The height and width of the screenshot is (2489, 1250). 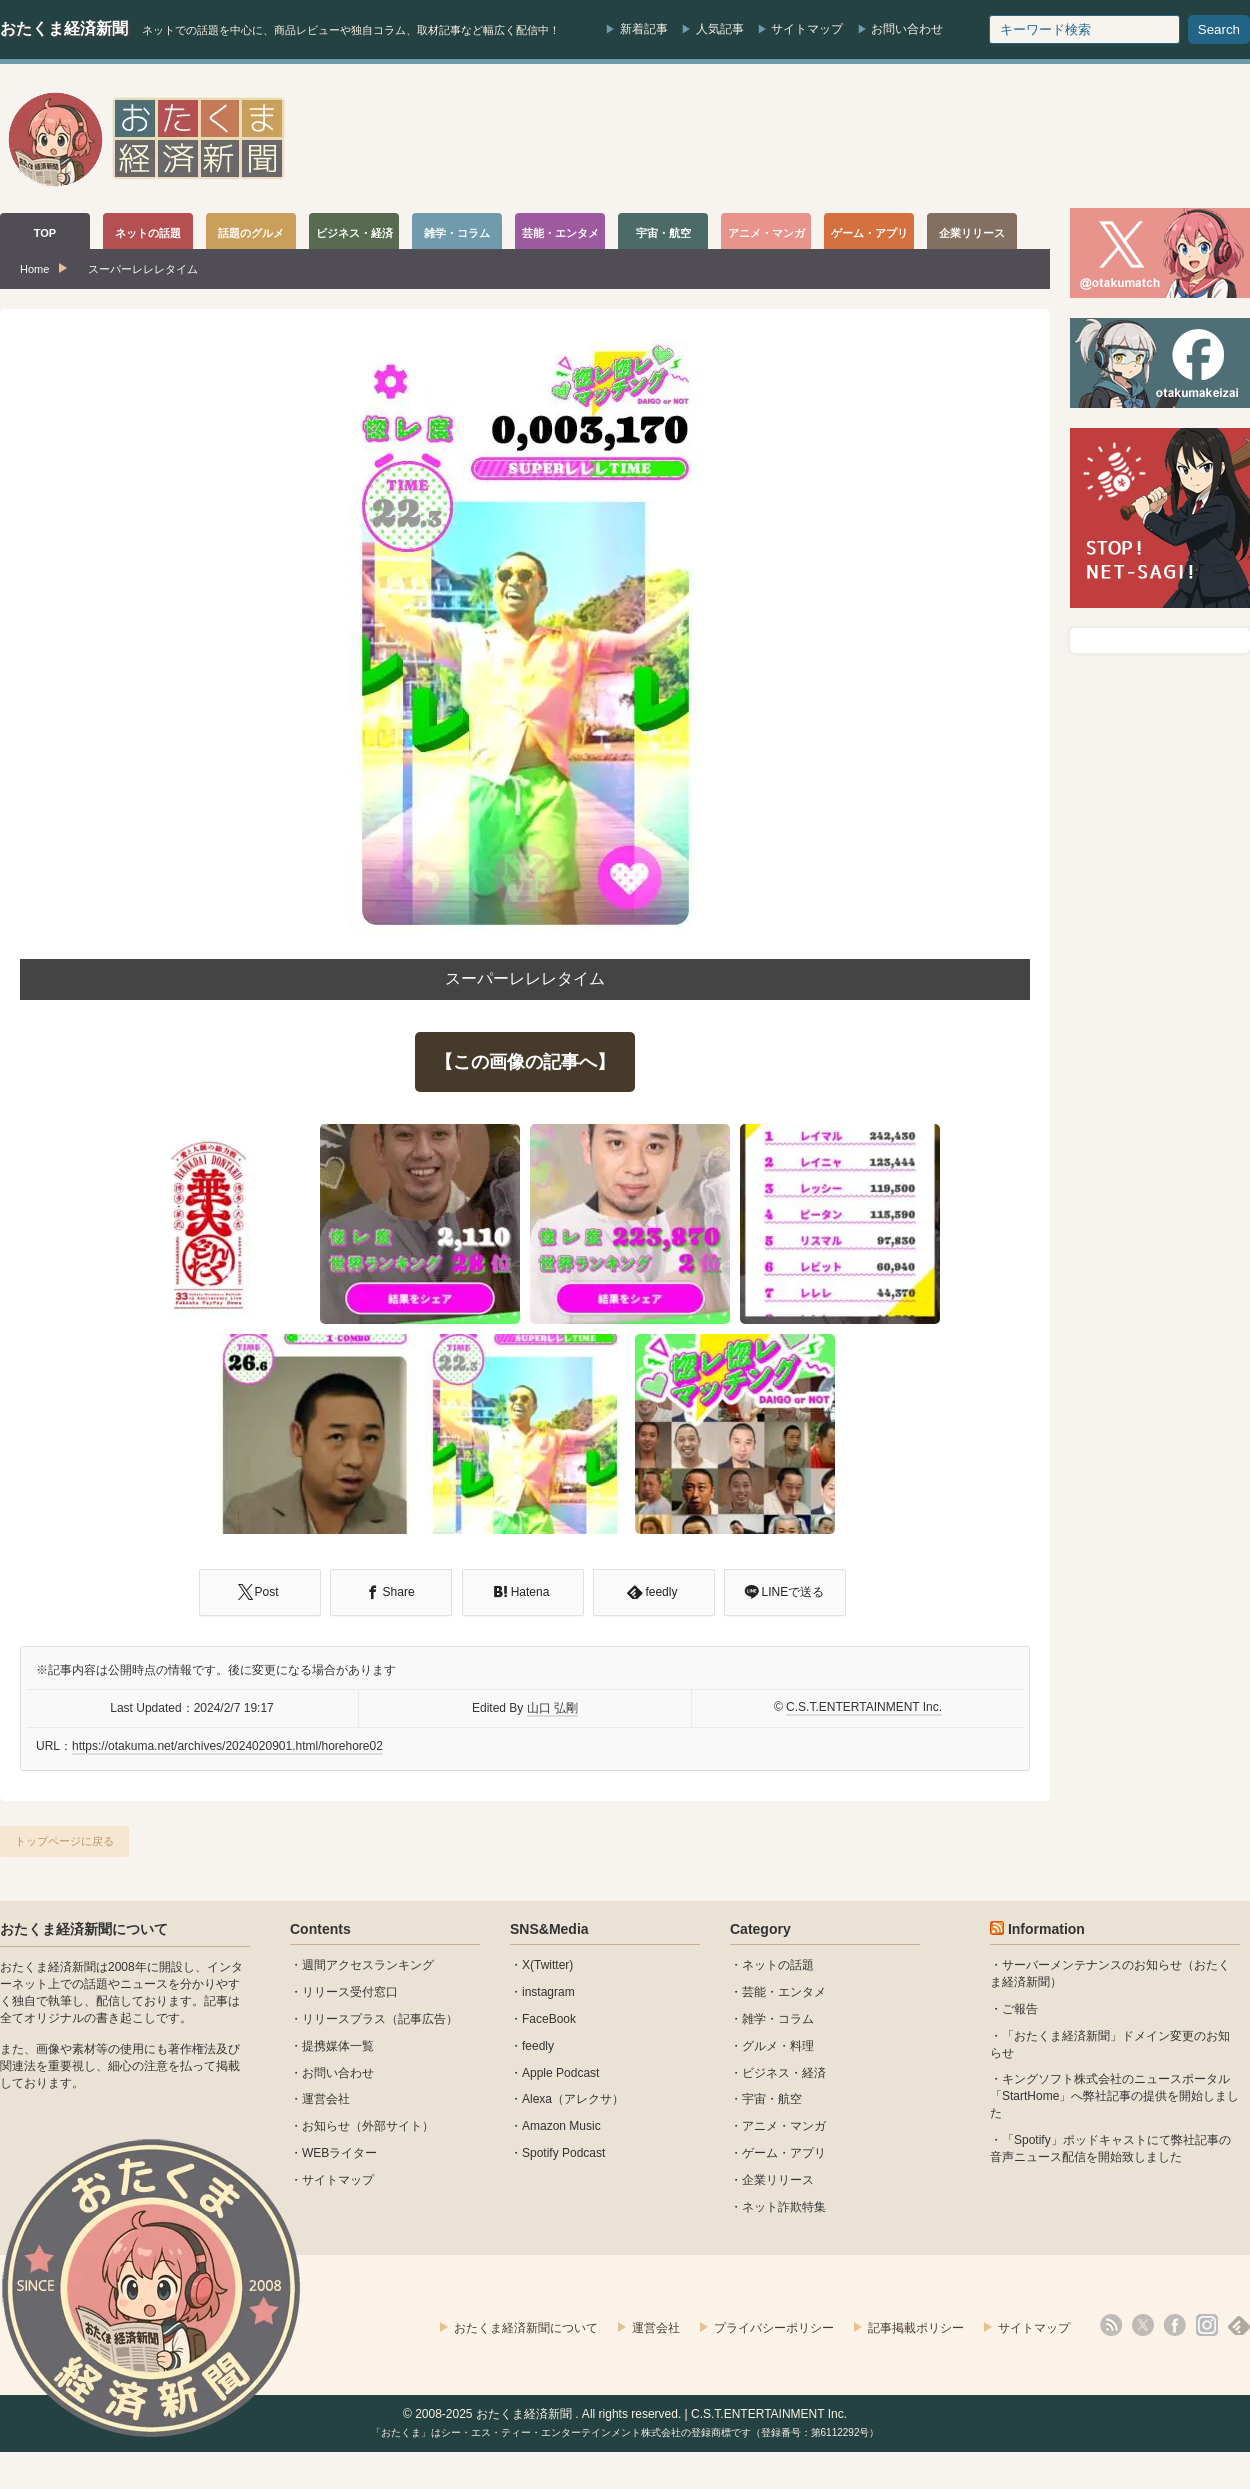 I want to click on FaceBook, so click(x=549, y=2019).